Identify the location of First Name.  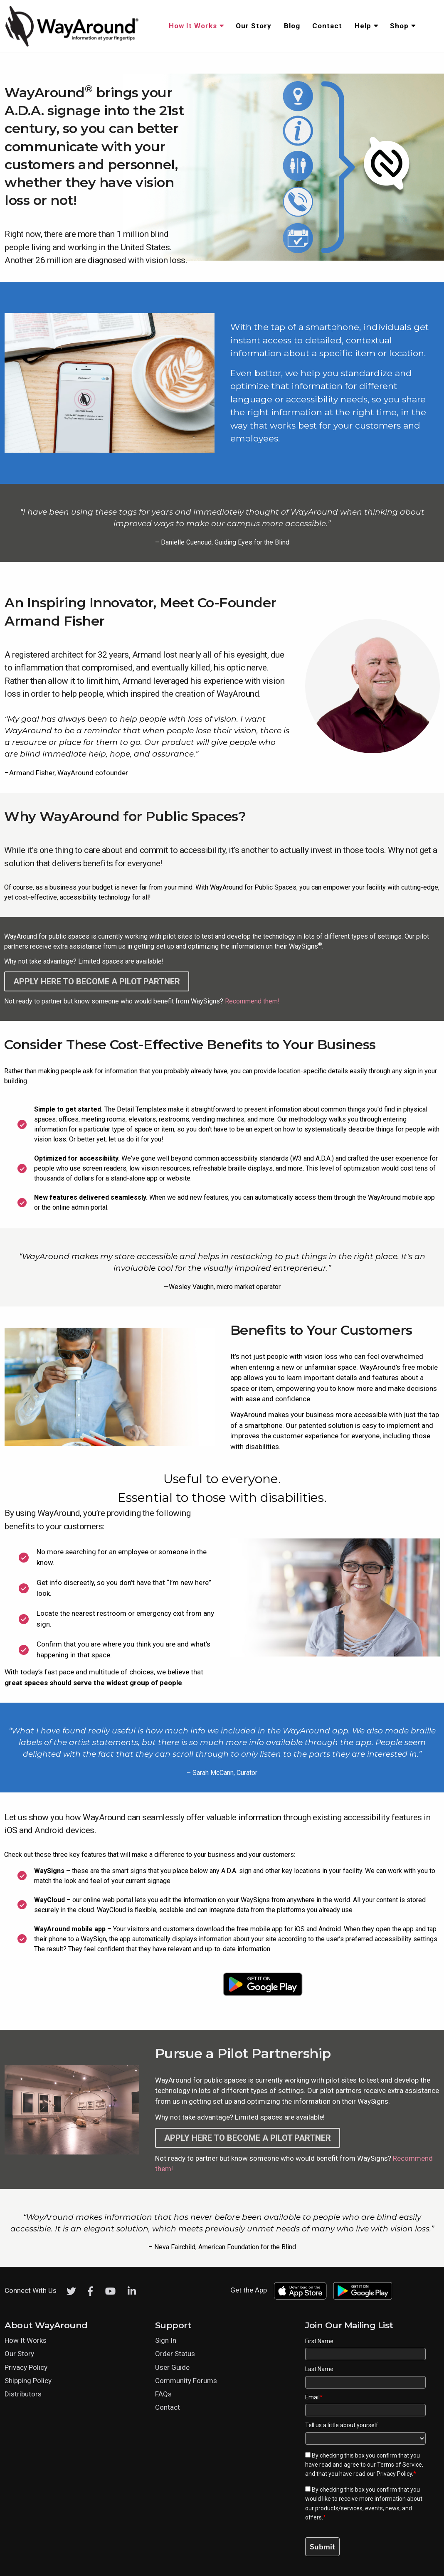
(319, 2341).